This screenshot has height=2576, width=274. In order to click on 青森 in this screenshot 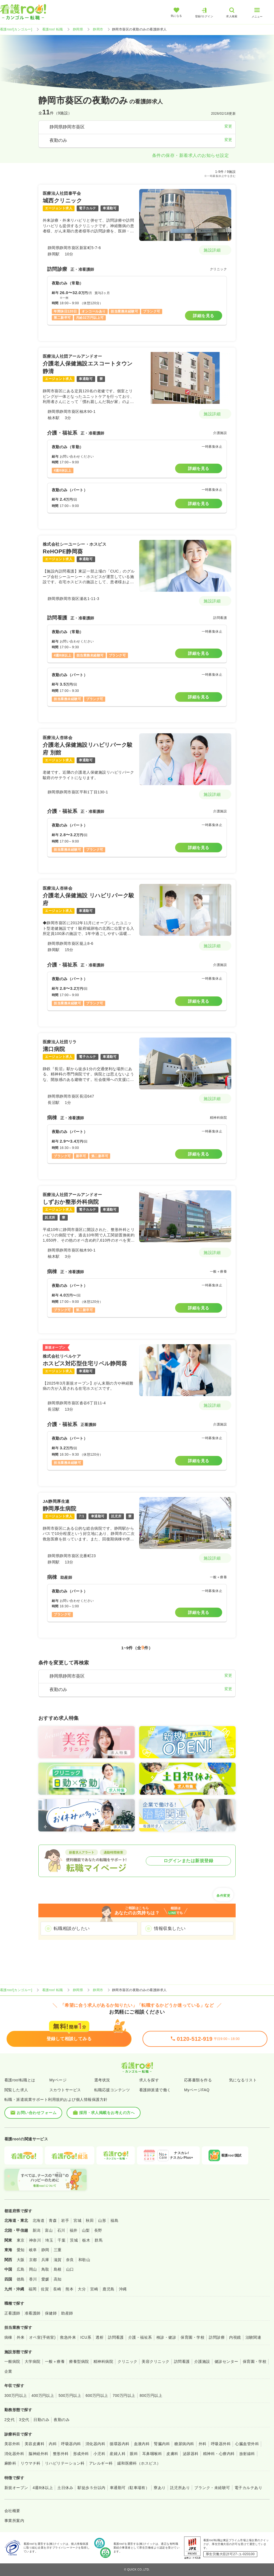, I will do `click(53, 2220)`.